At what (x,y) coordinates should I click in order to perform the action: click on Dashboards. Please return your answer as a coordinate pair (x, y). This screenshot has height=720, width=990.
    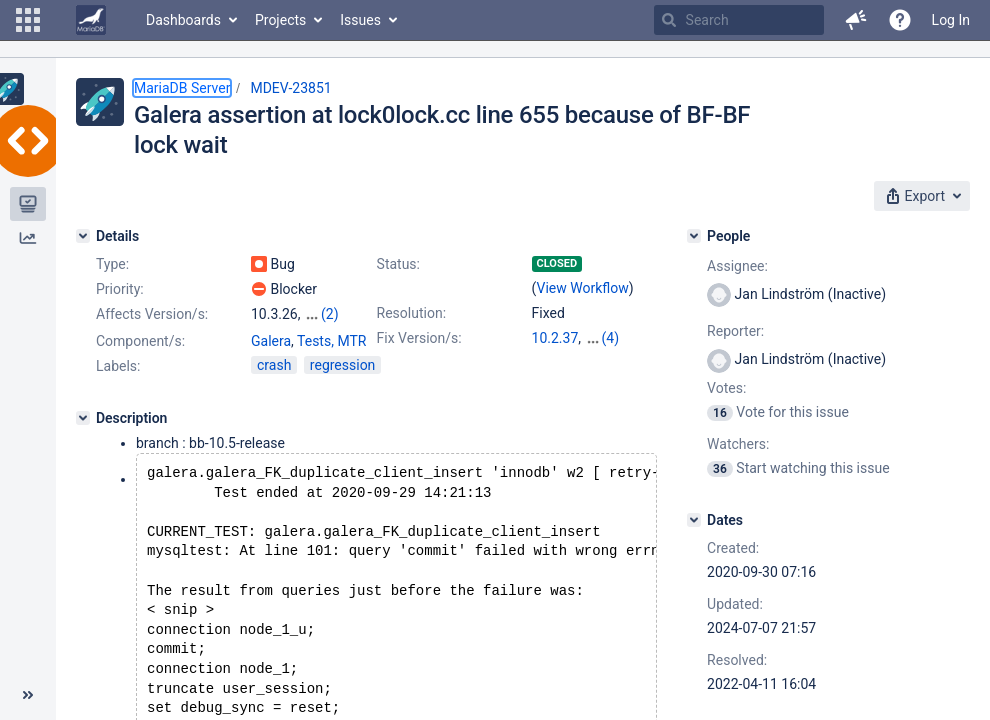
    Looking at the image, I should click on (183, 20).